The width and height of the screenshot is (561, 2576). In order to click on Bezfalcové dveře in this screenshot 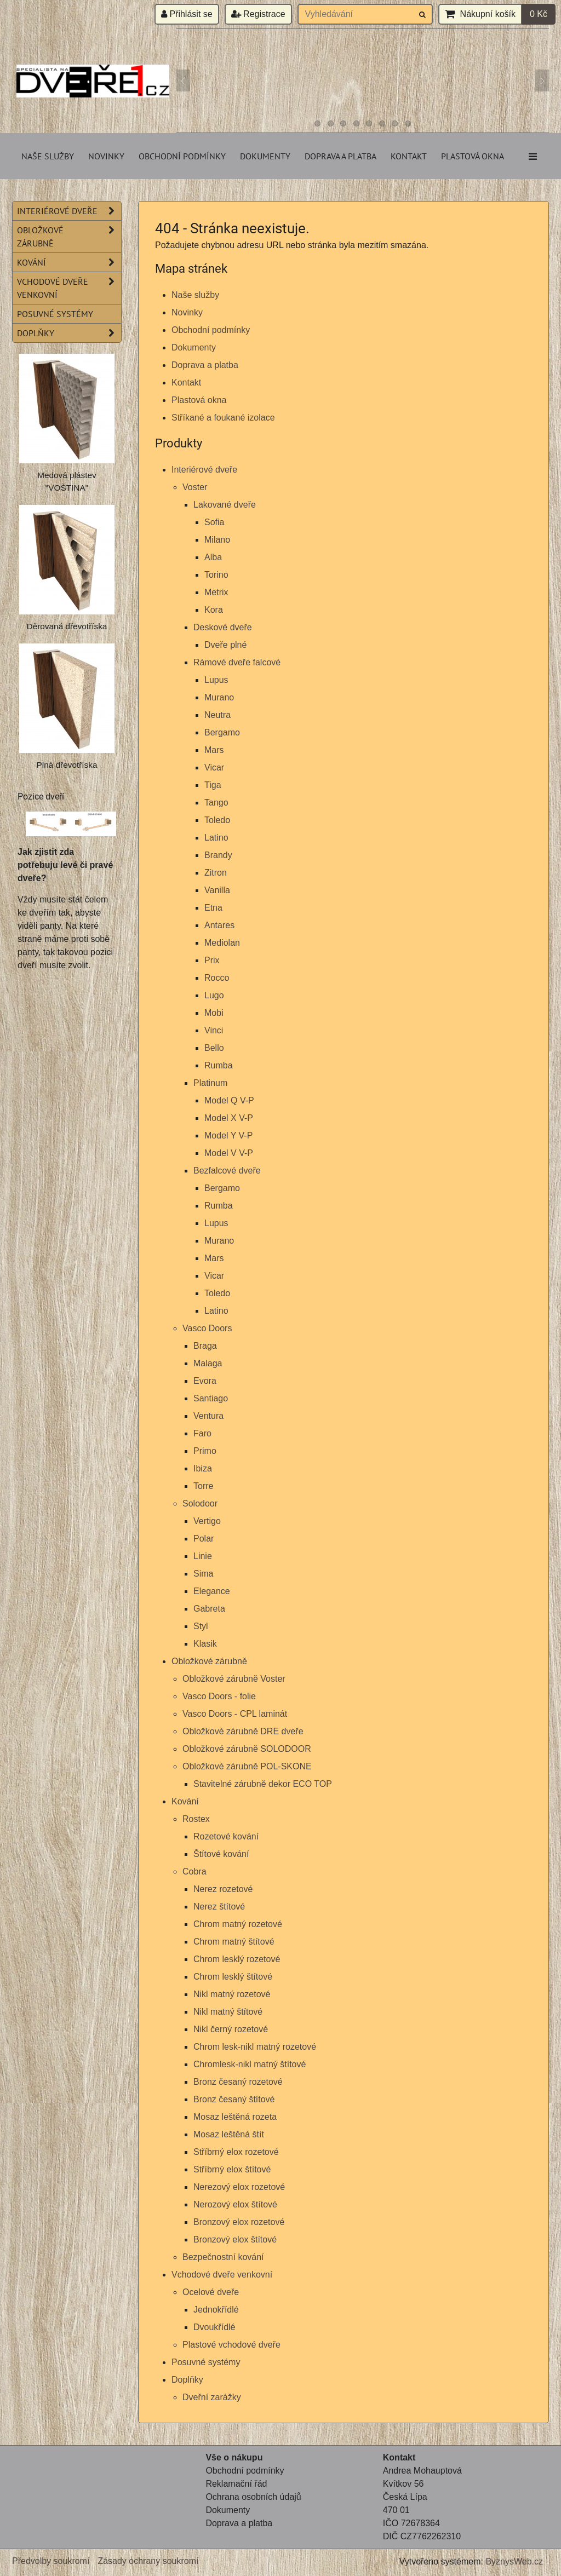, I will do `click(227, 1170)`.